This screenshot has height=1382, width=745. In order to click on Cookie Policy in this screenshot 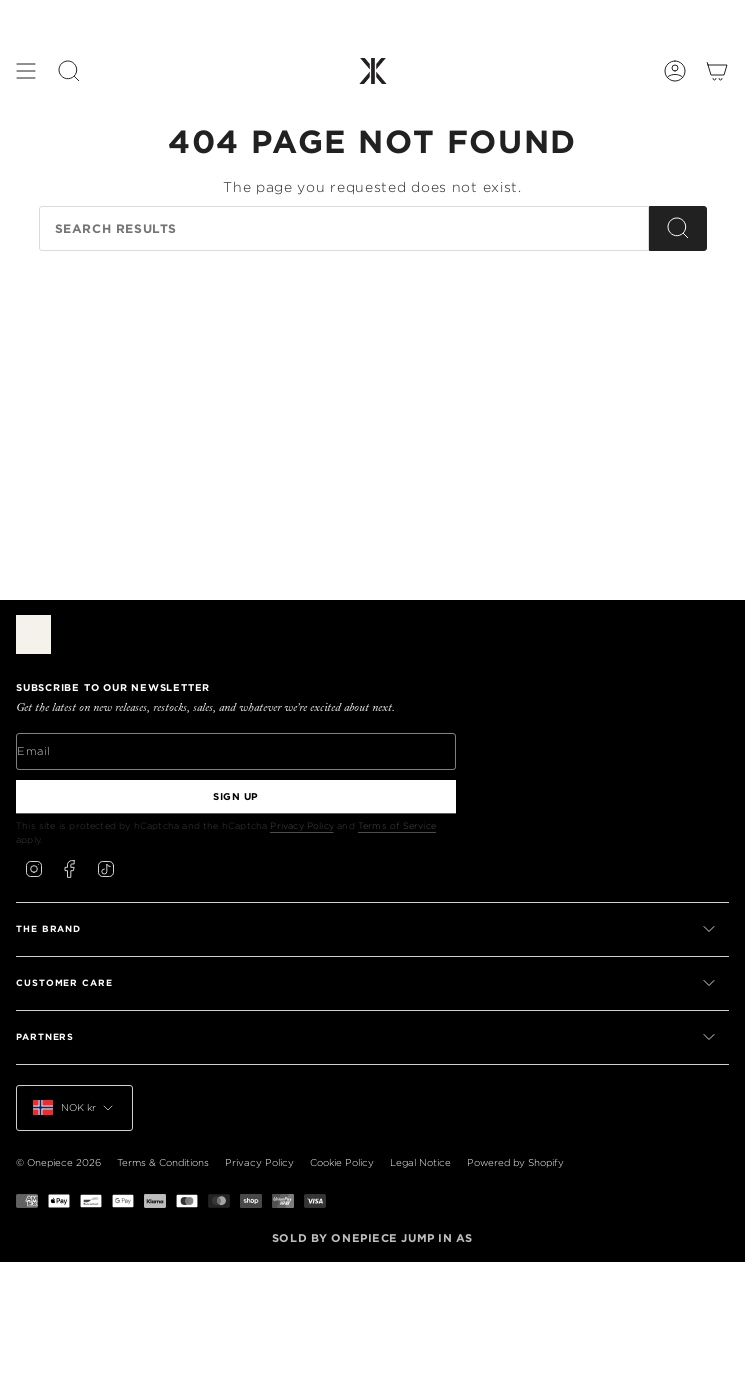, I will do `click(342, 1162)`.